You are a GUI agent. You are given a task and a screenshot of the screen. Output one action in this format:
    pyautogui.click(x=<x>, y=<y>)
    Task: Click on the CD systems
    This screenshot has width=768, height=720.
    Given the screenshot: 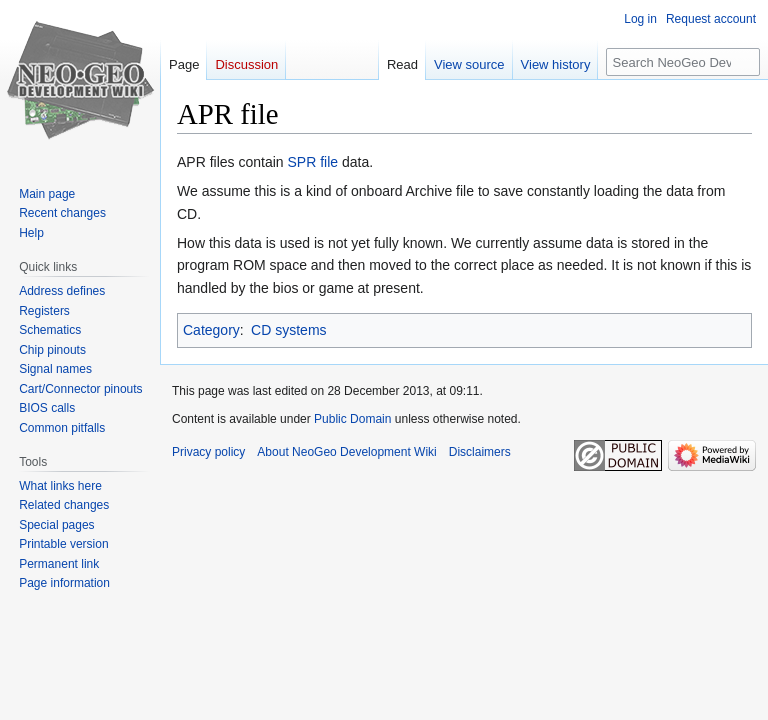 What is the action you would take?
    pyautogui.click(x=288, y=330)
    